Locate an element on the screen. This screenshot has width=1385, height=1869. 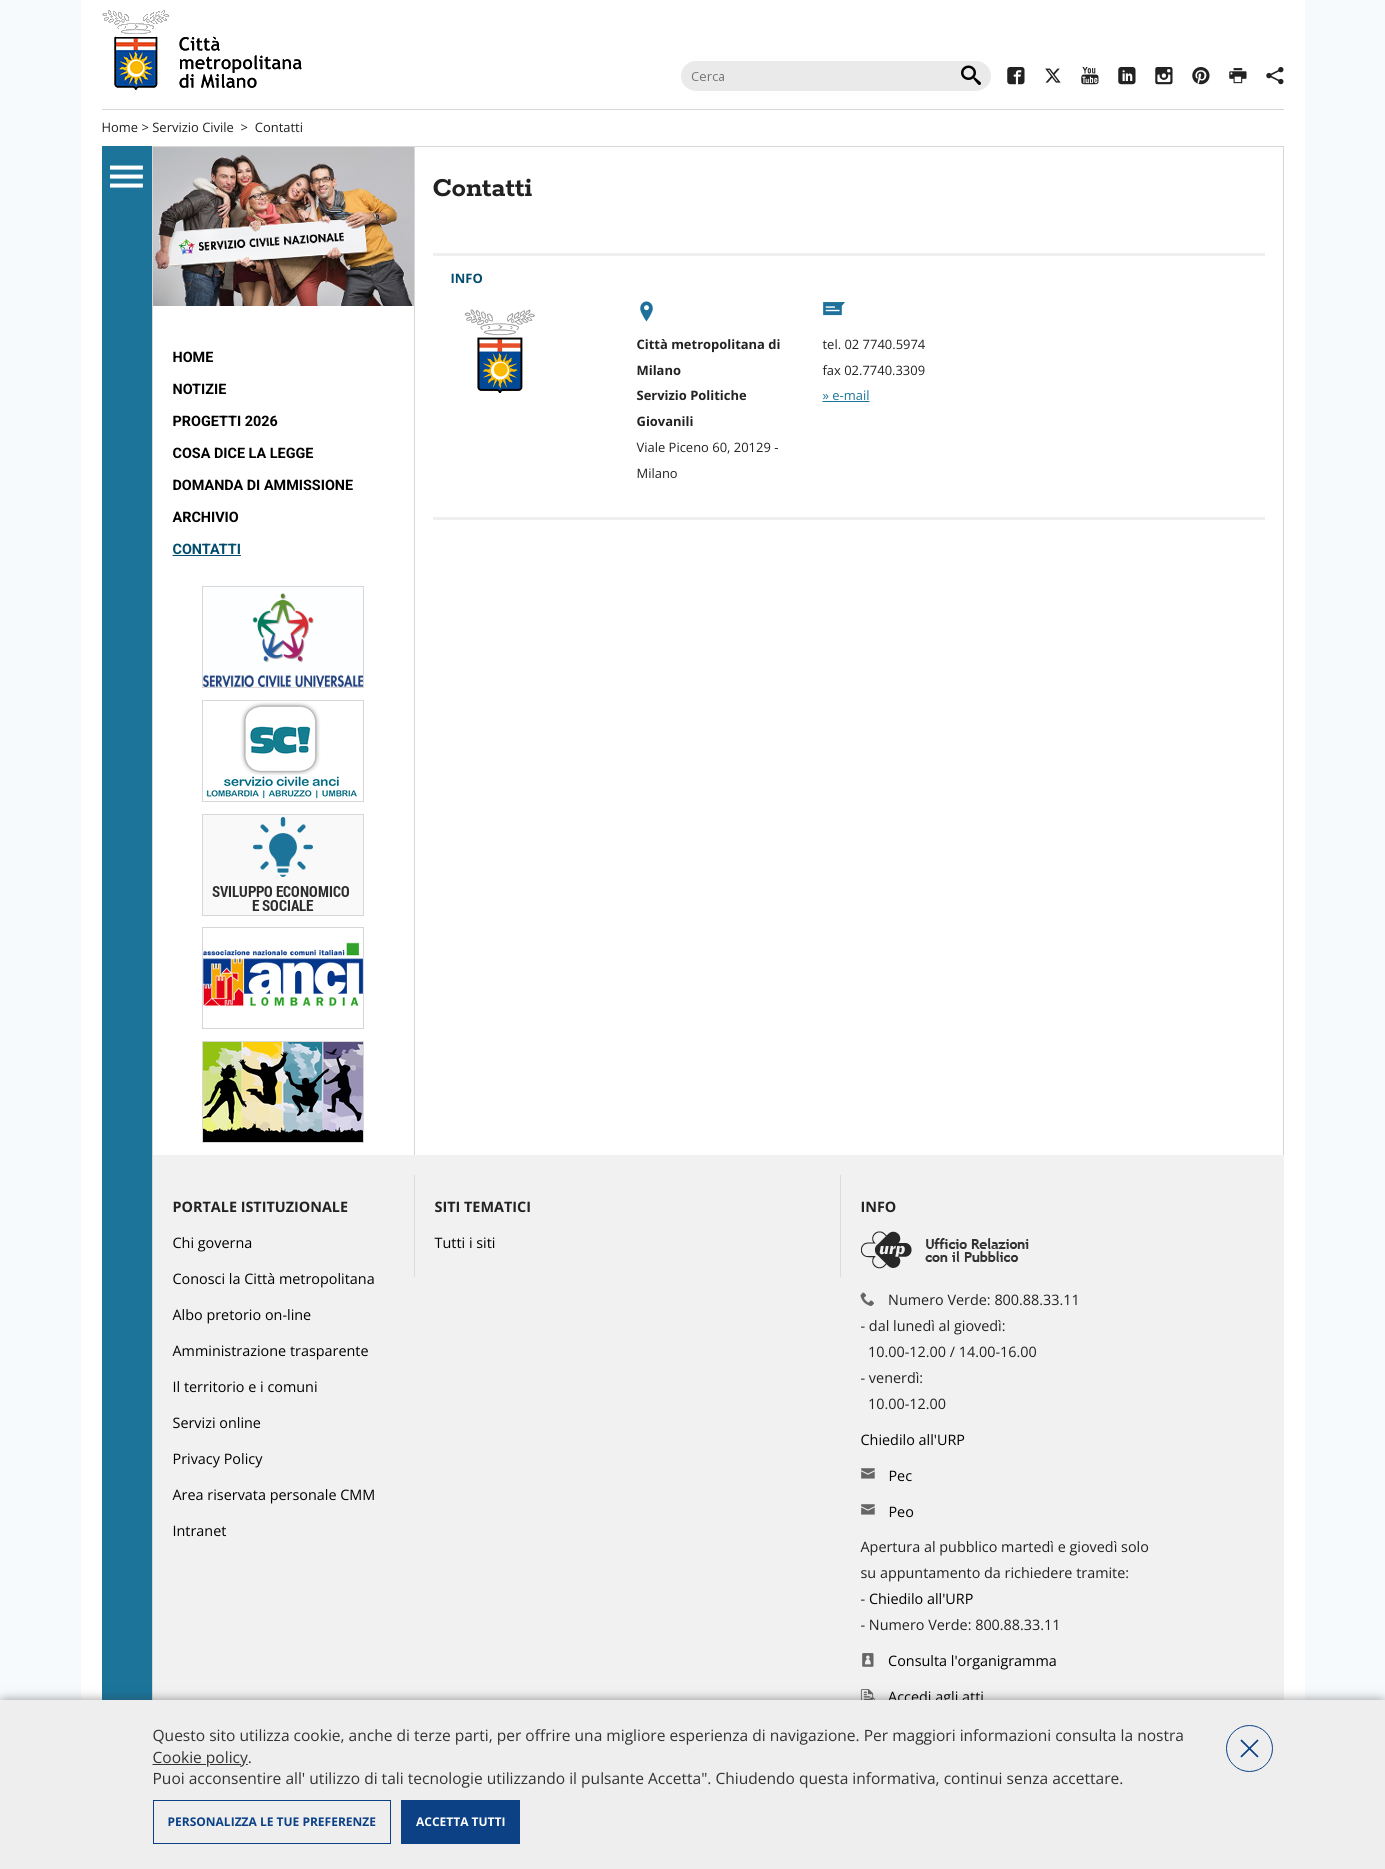
Chiedilo all'URP is located at coordinates (915, 1440).